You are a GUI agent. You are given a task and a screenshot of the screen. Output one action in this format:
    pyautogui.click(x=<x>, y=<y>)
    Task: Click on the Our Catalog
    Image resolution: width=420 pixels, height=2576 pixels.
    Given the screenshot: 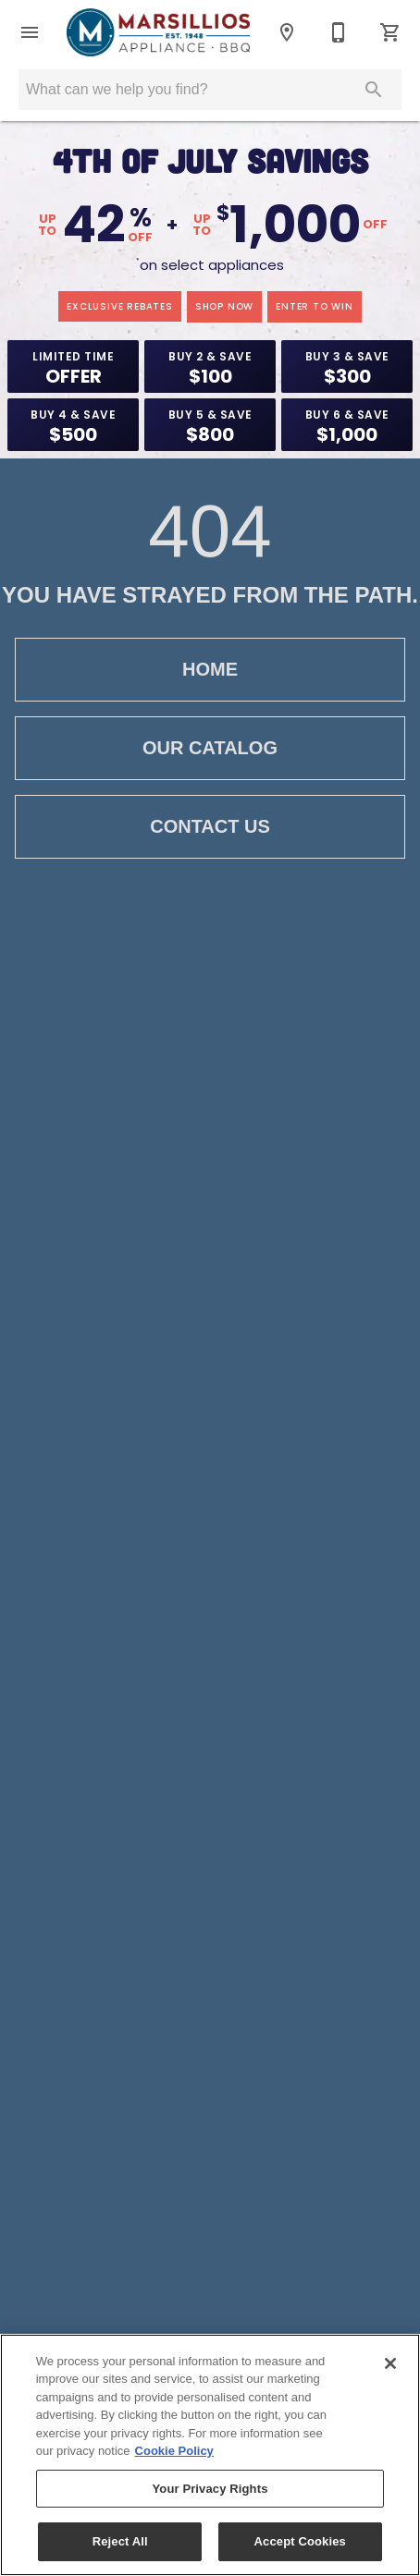 What is the action you would take?
    pyautogui.click(x=210, y=748)
    